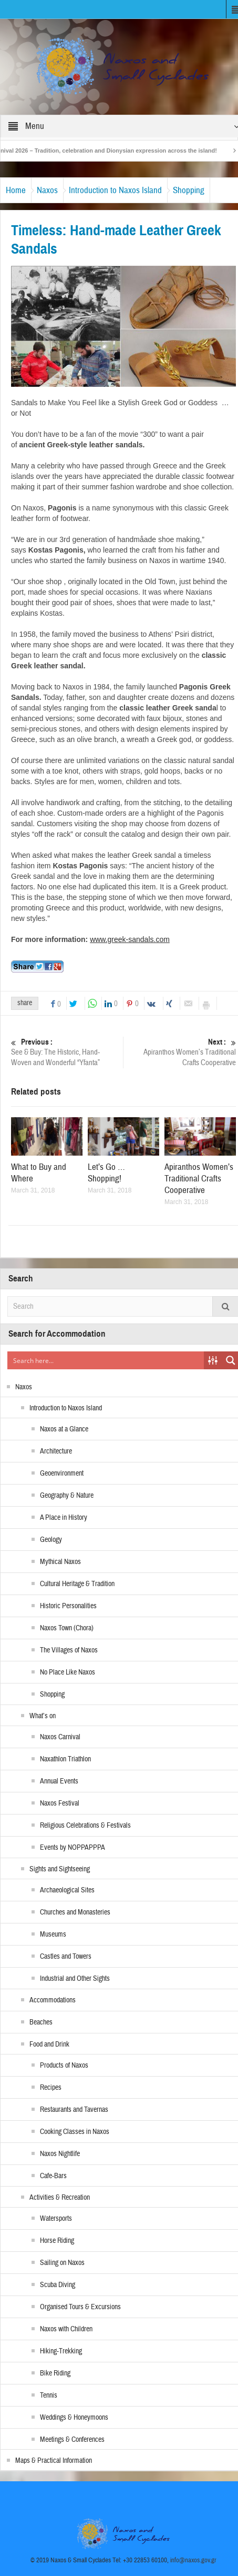  I want to click on The Villages of Naxos, so click(69, 1650).